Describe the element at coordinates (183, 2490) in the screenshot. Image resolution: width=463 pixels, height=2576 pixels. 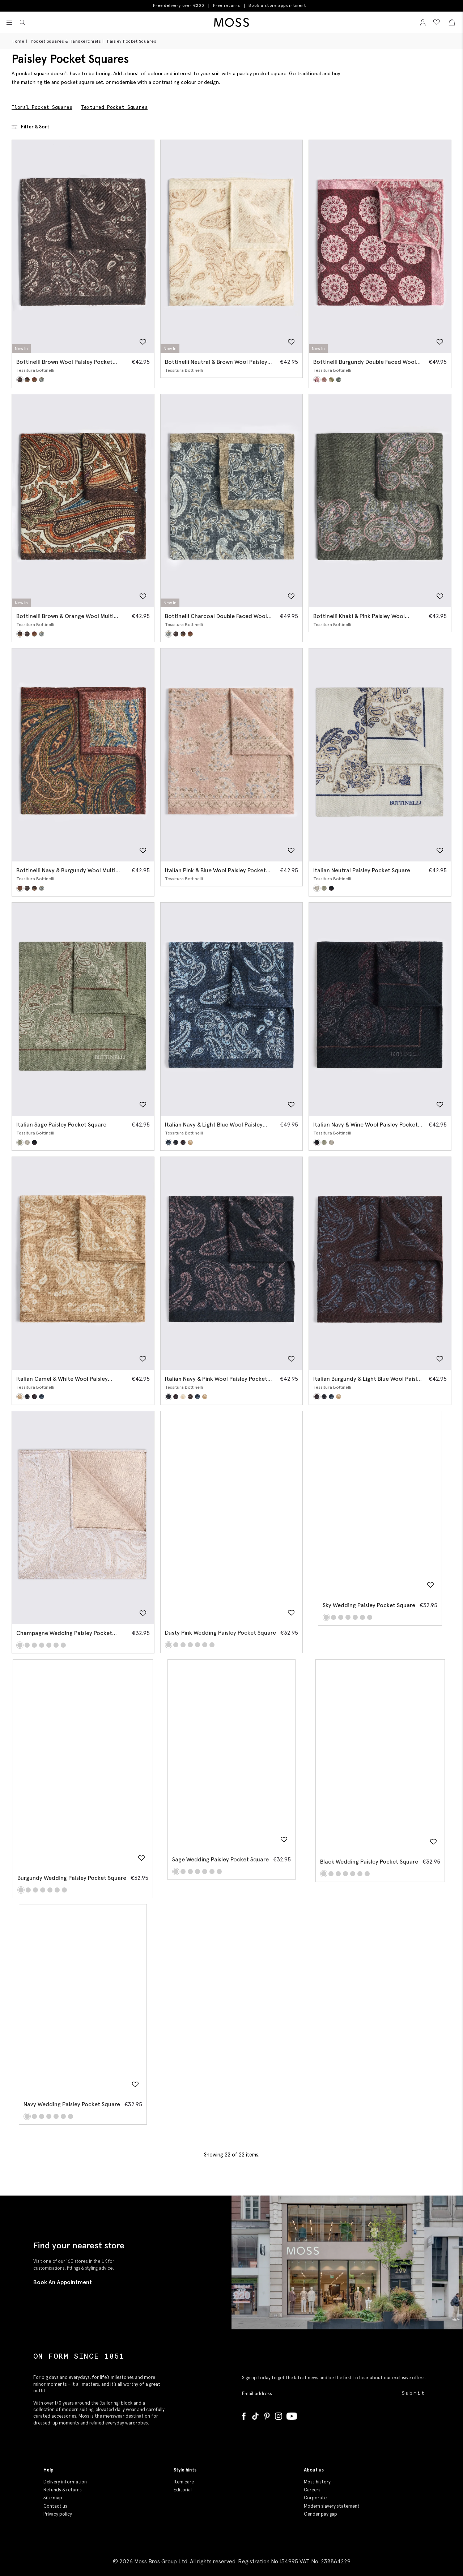
I see `Editorial` at that location.